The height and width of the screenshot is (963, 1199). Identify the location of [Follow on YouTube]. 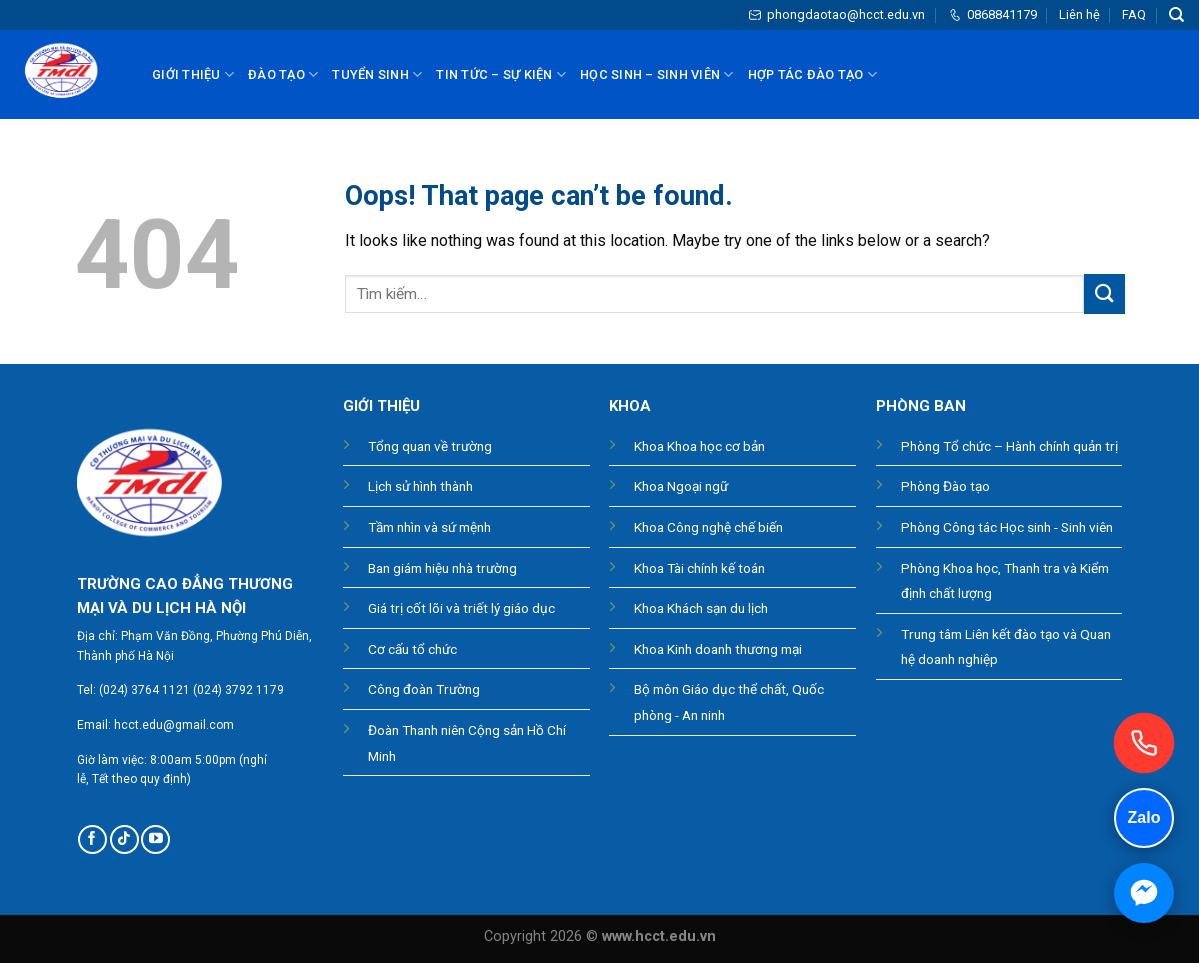
(155, 839).